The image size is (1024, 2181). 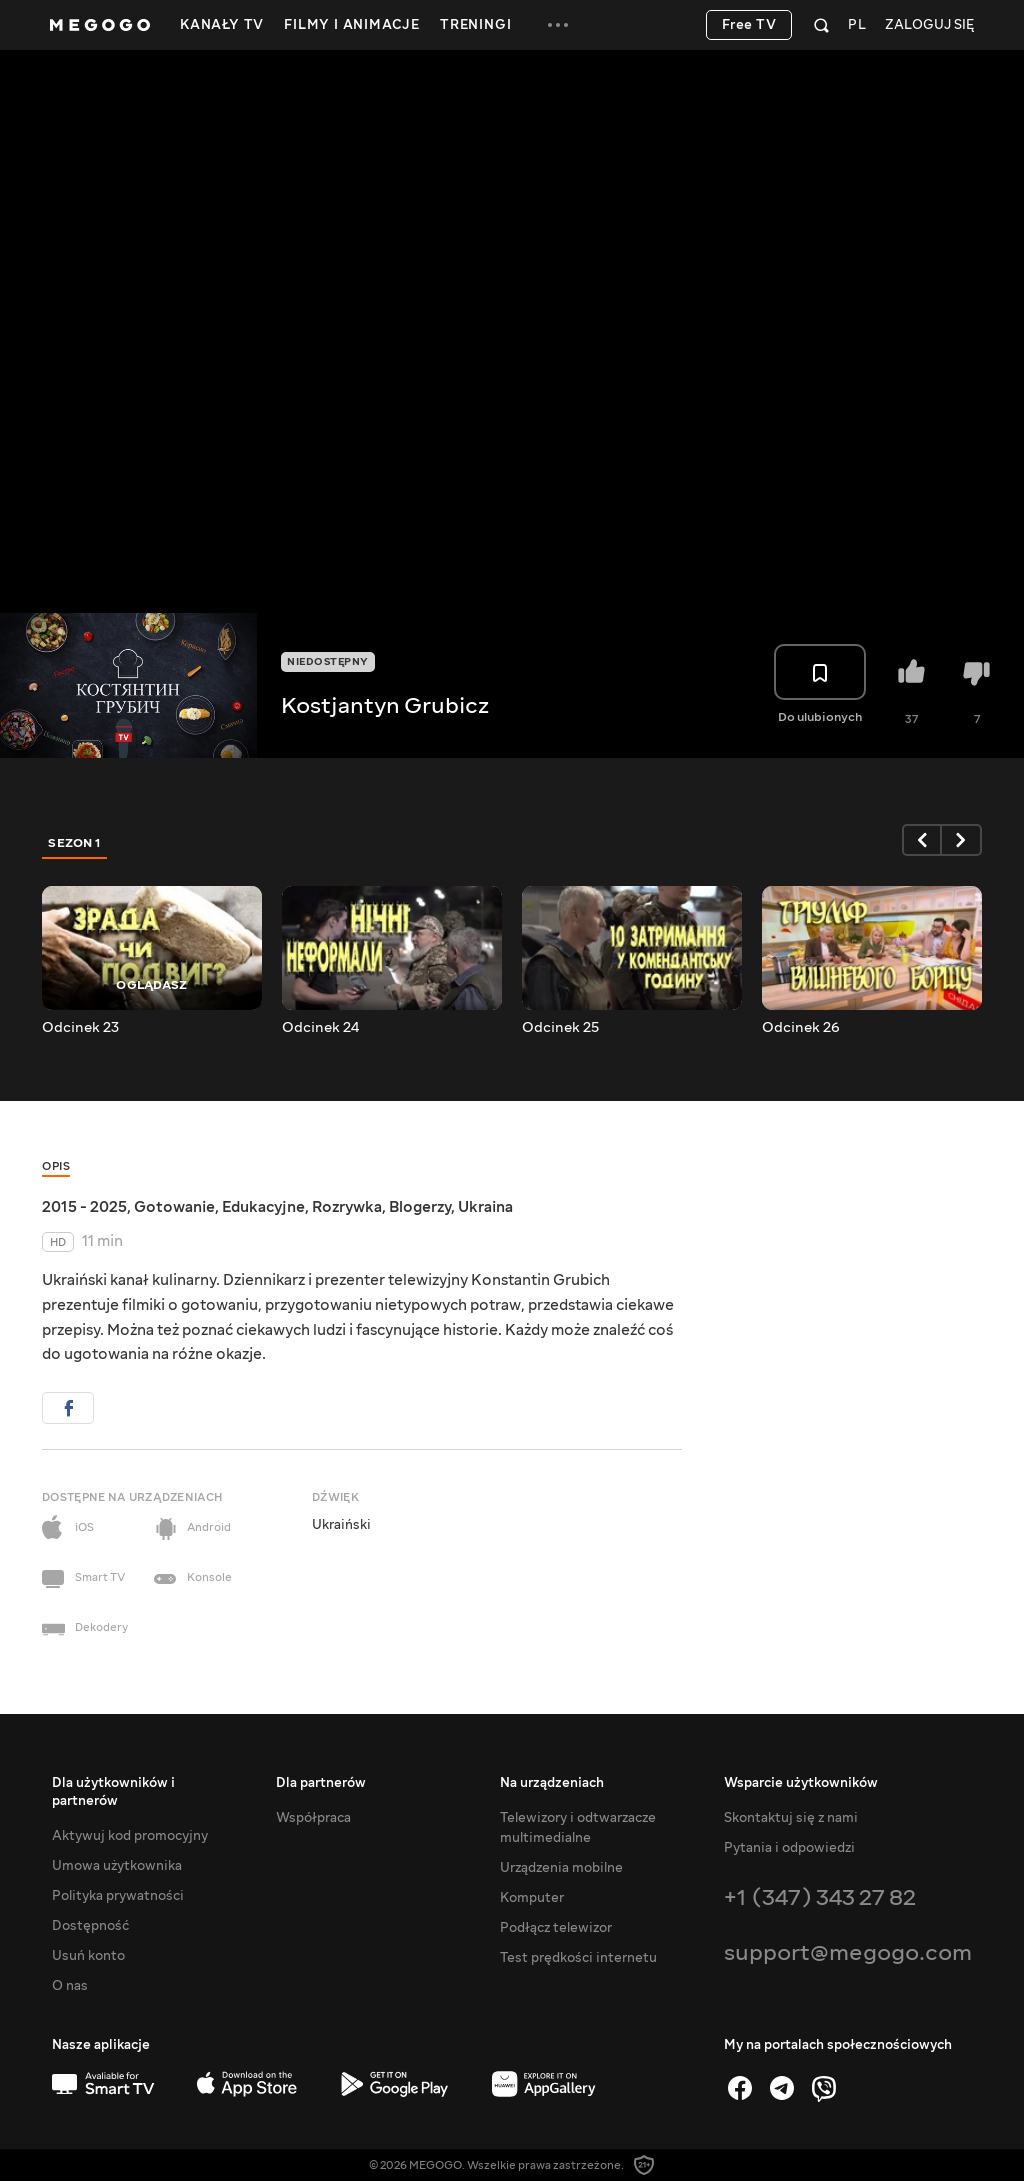 I want to click on Opis, so click(x=56, y=1166).